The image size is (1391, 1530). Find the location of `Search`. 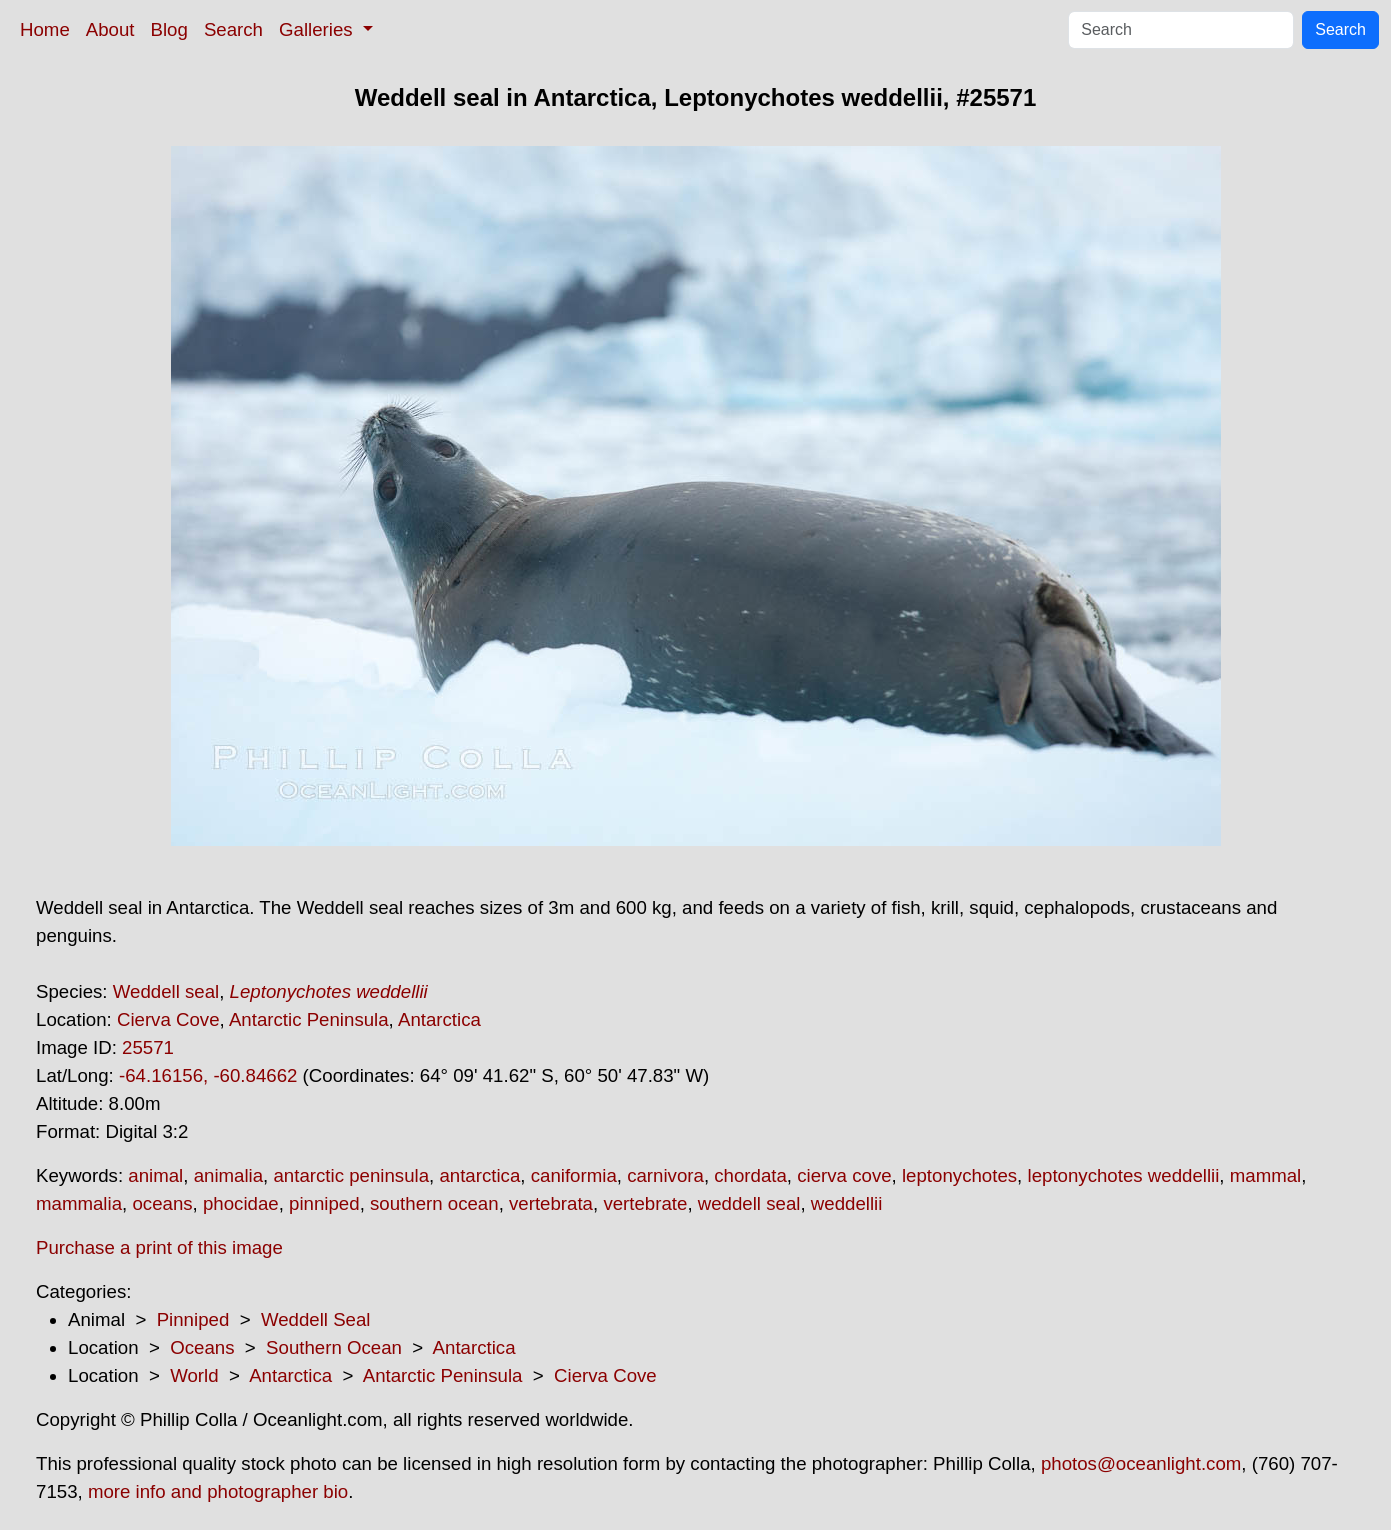

Search is located at coordinates (233, 29).